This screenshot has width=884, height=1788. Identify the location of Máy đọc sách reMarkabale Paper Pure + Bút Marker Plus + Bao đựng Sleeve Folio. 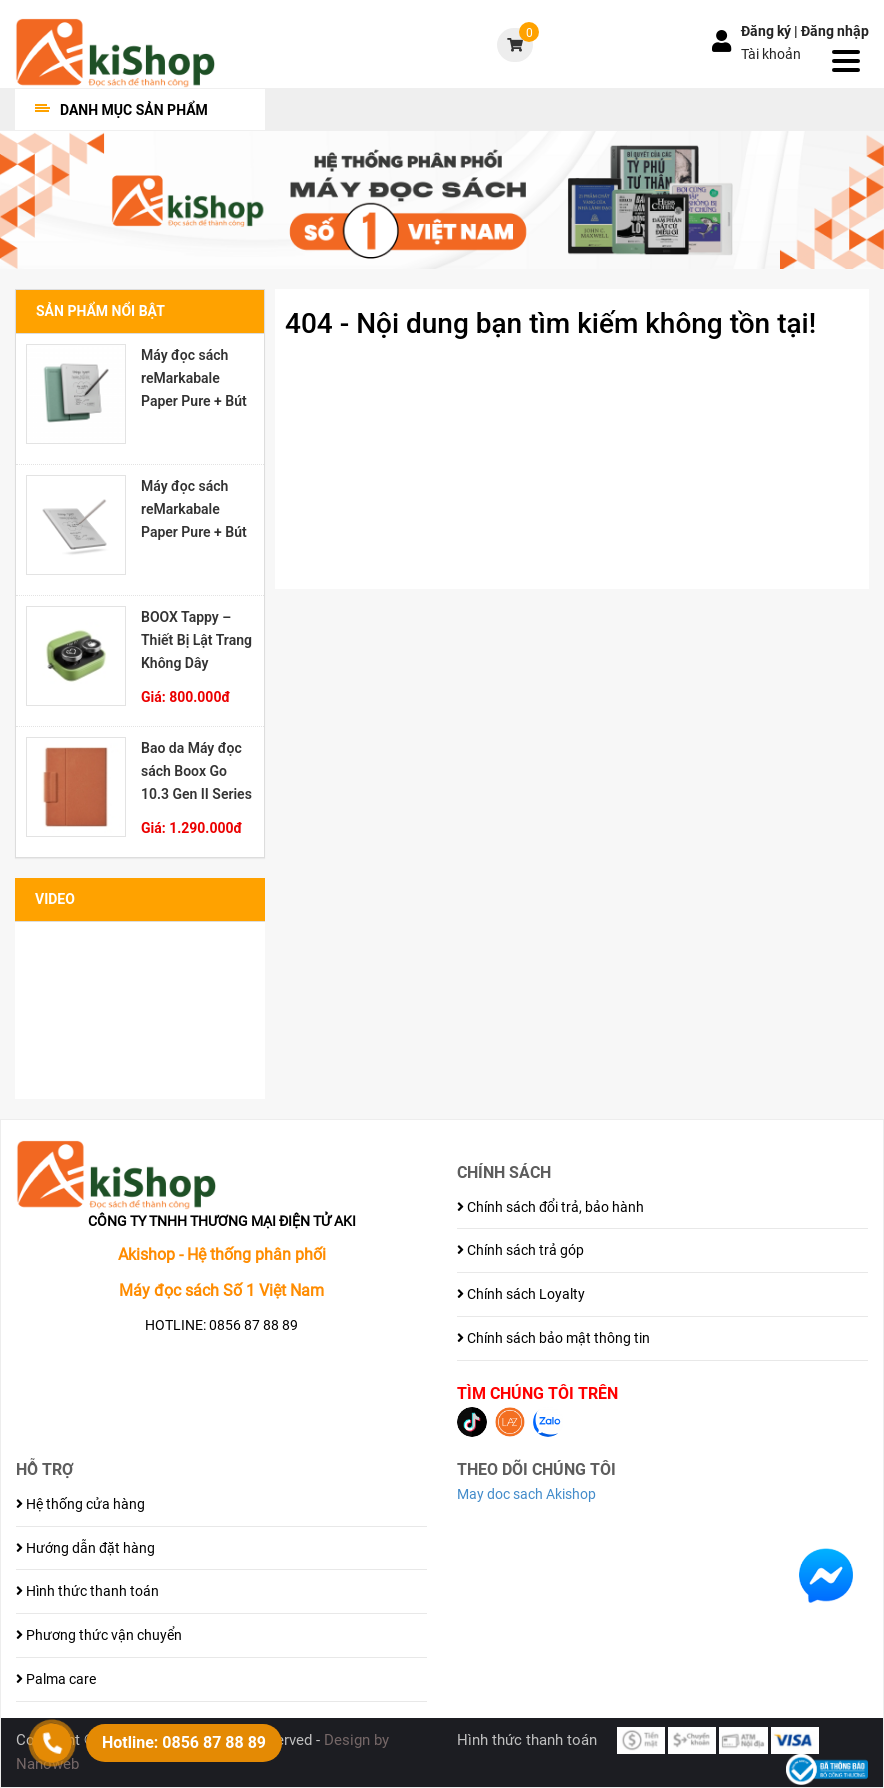
(194, 378).